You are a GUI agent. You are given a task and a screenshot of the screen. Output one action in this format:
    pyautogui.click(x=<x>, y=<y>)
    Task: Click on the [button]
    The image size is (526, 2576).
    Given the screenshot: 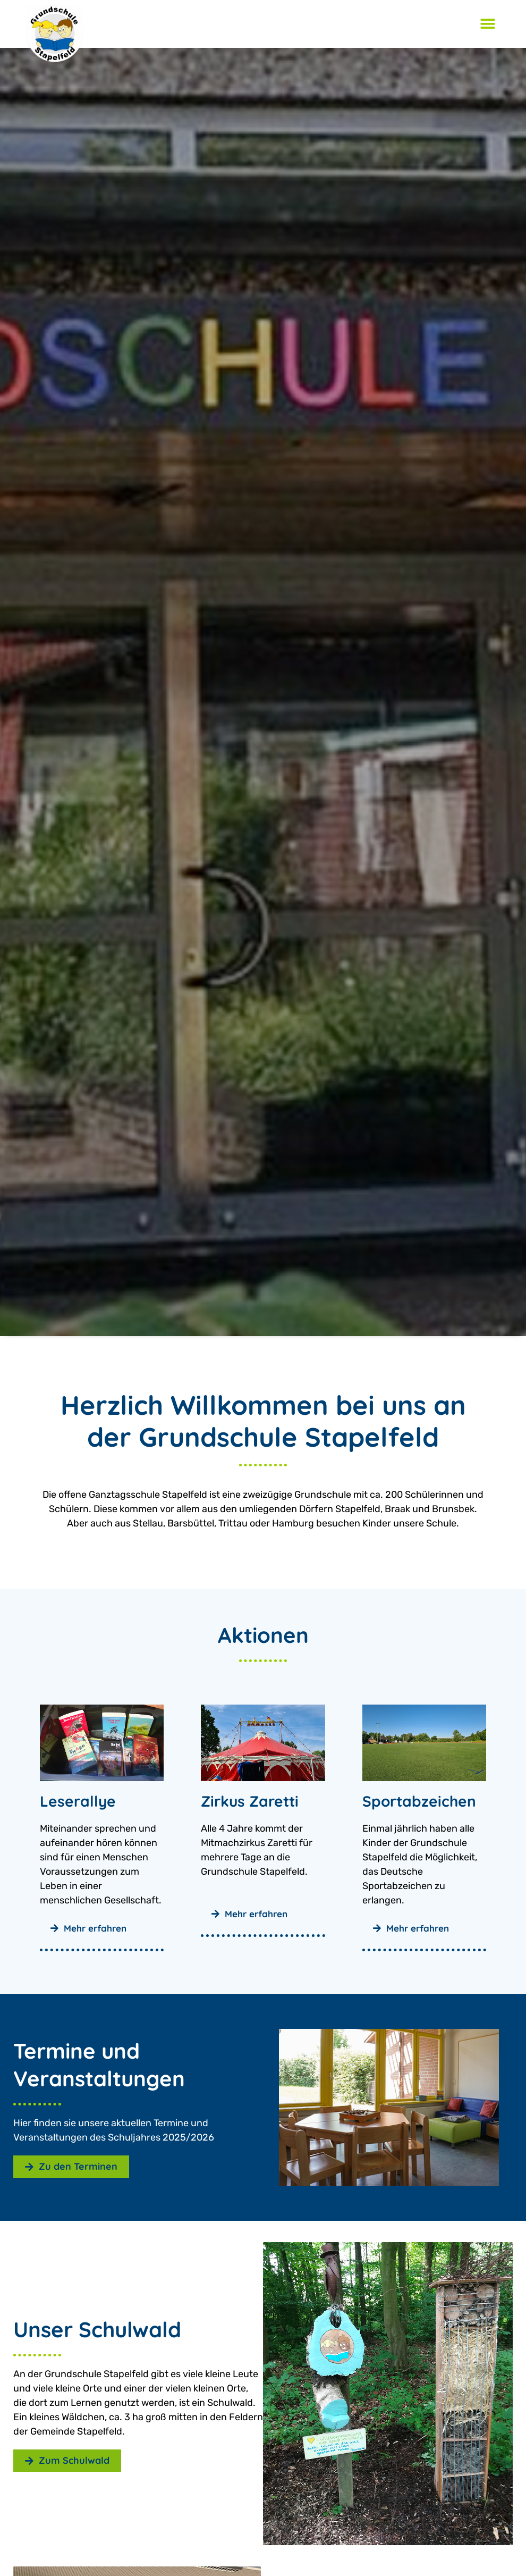 What is the action you would take?
    pyautogui.click(x=487, y=24)
    